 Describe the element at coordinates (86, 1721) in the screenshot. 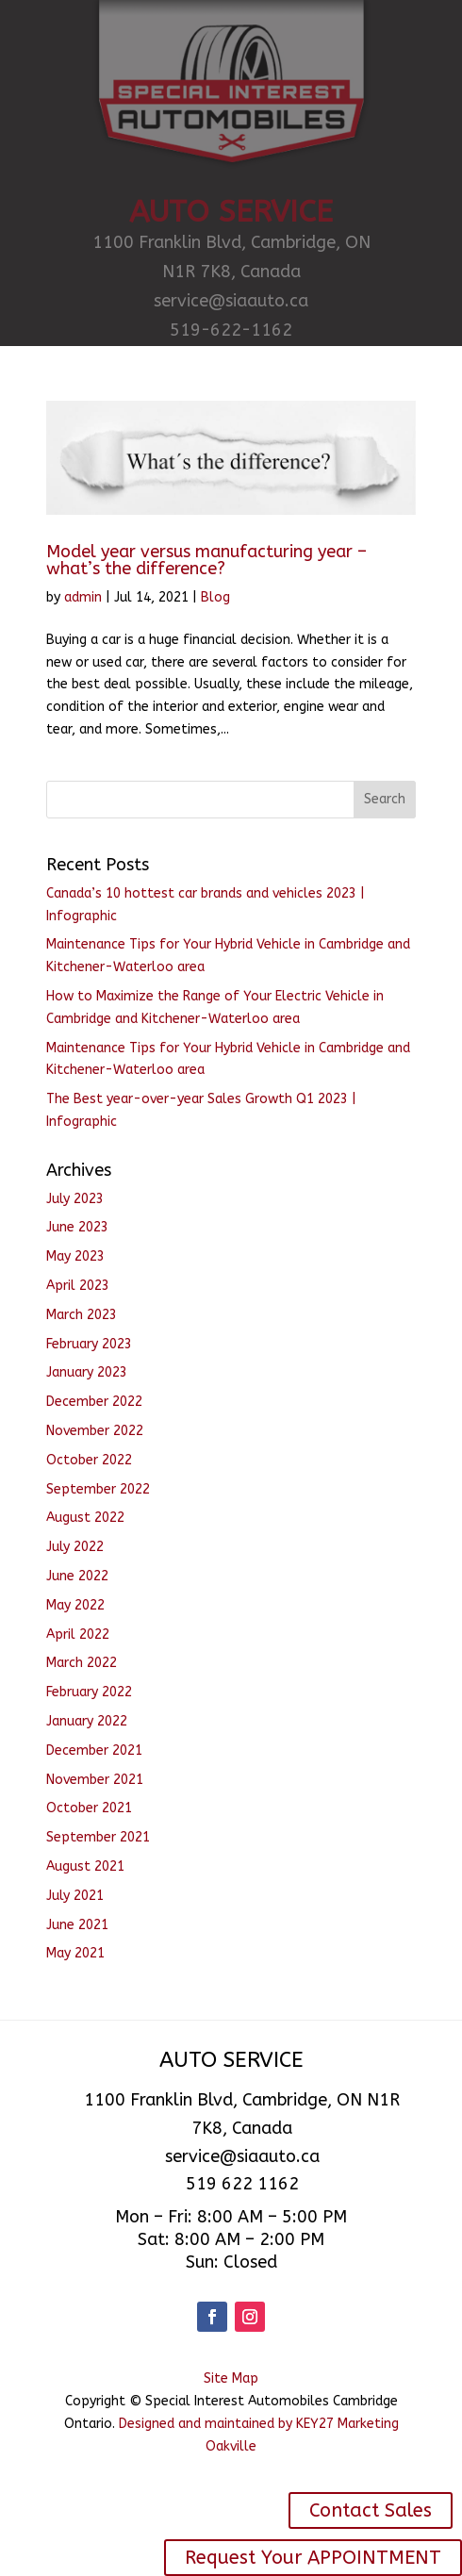

I see `January 2022` at that location.